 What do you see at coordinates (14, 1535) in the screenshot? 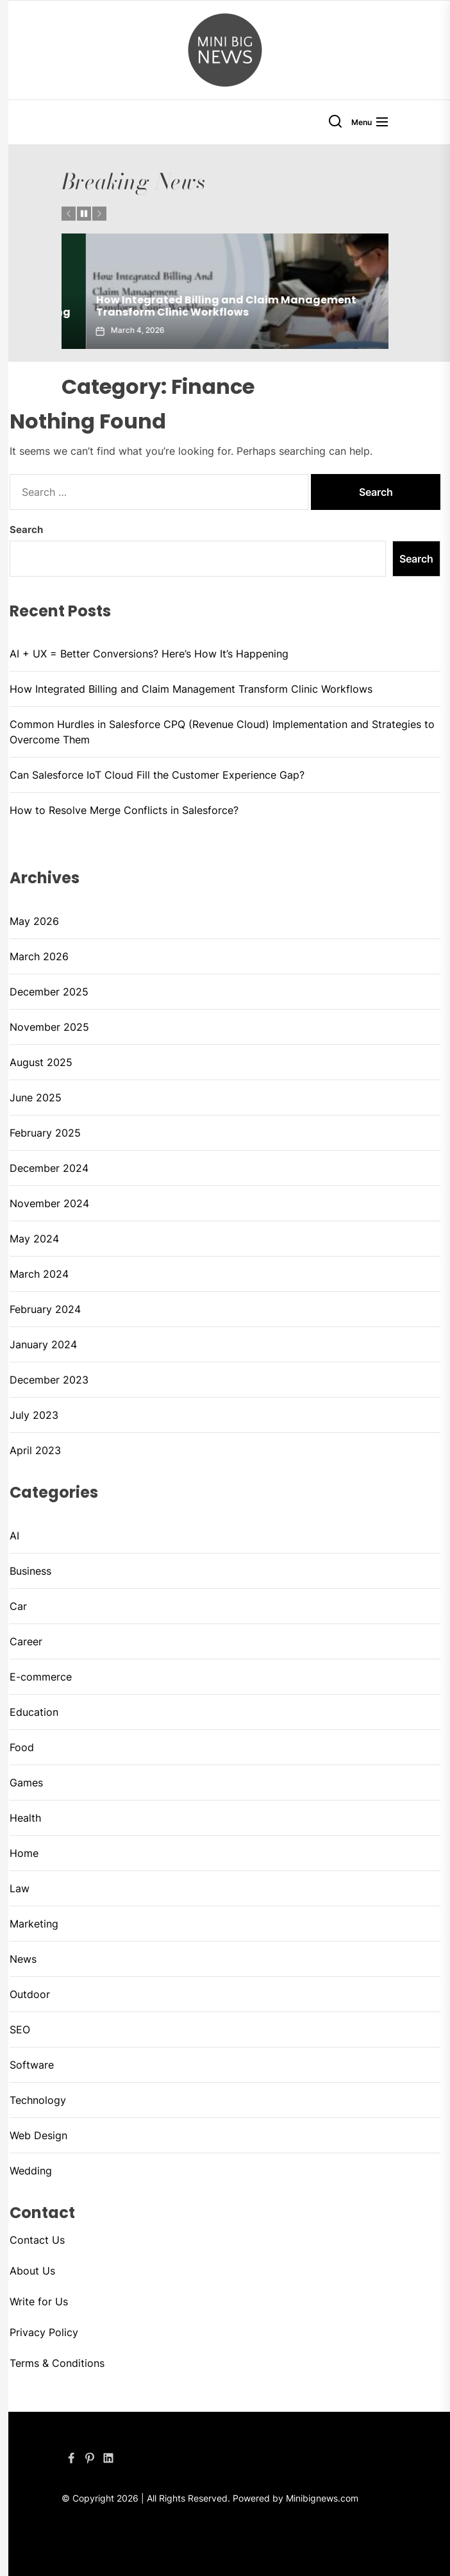
I see `AI` at bounding box center [14, 1535].